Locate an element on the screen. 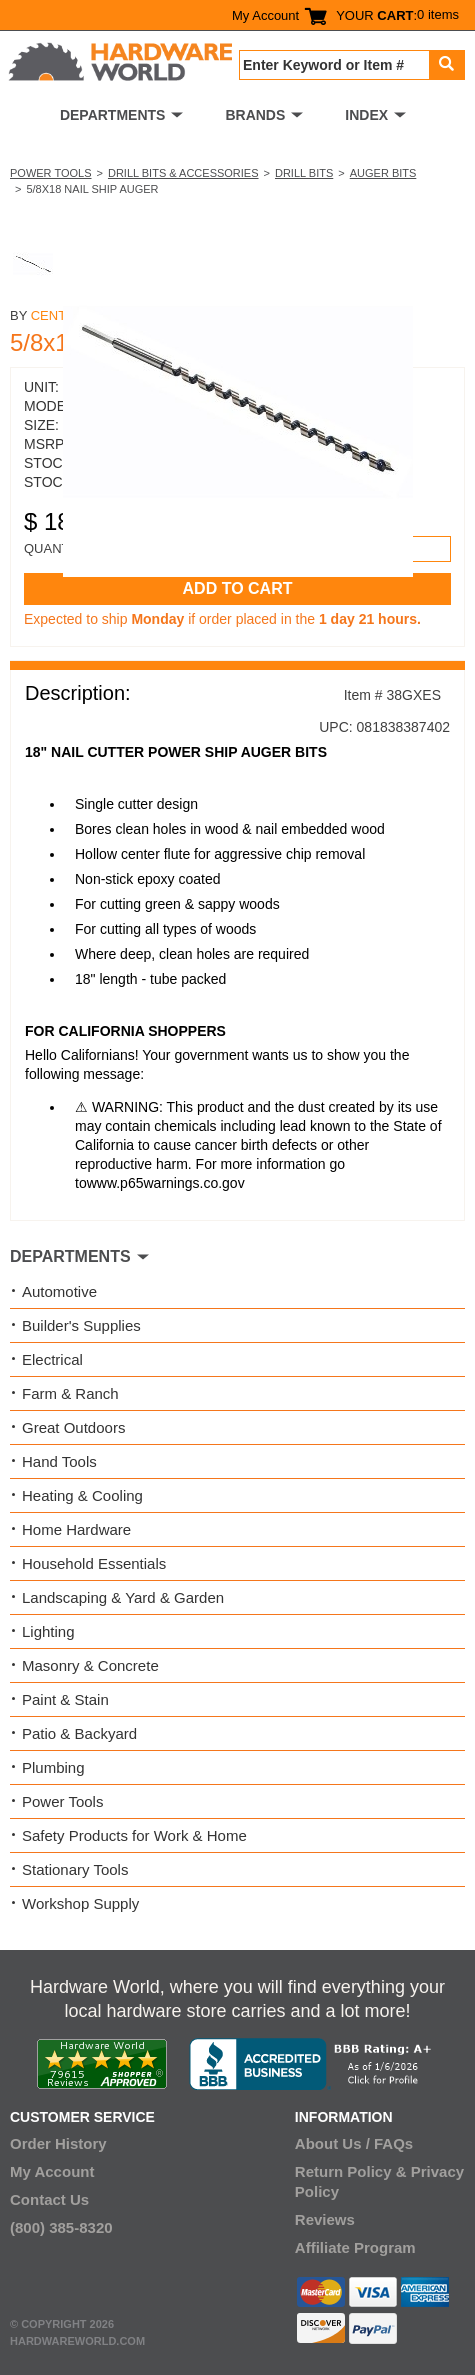  Affiliate Program is located at coordinates (355, 2247).